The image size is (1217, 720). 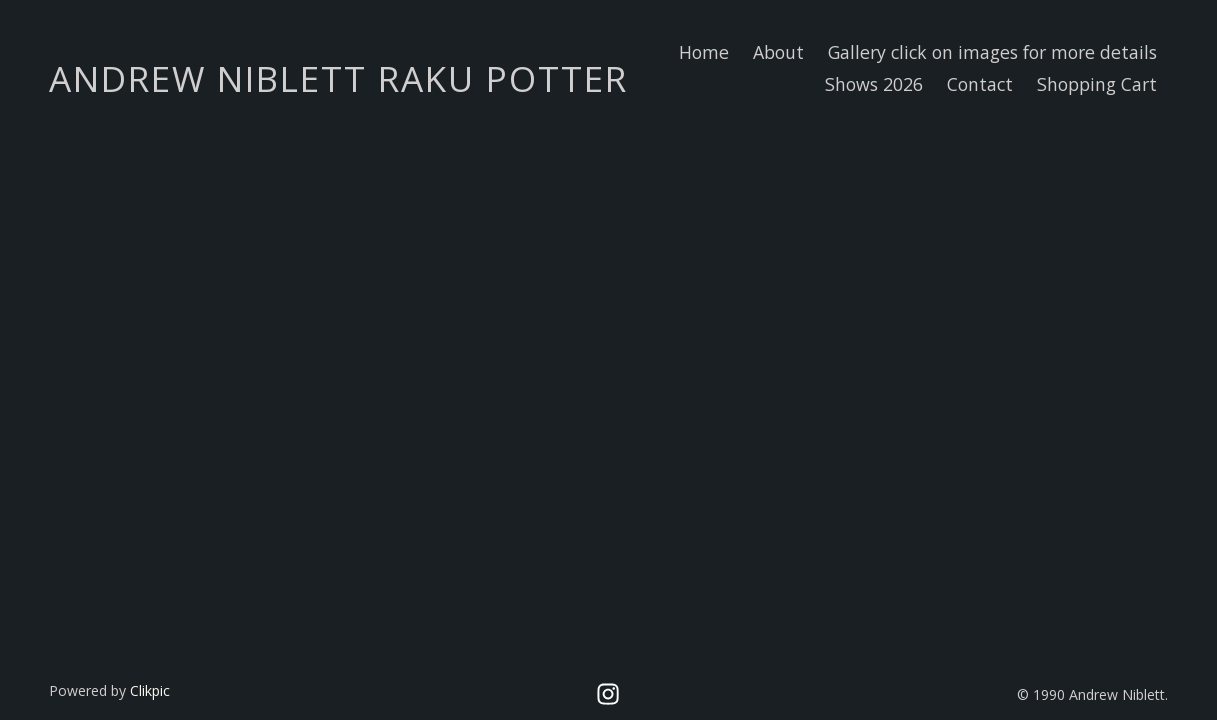 I want to click on Gallery click on images for more details, so click(x=992, y=52).